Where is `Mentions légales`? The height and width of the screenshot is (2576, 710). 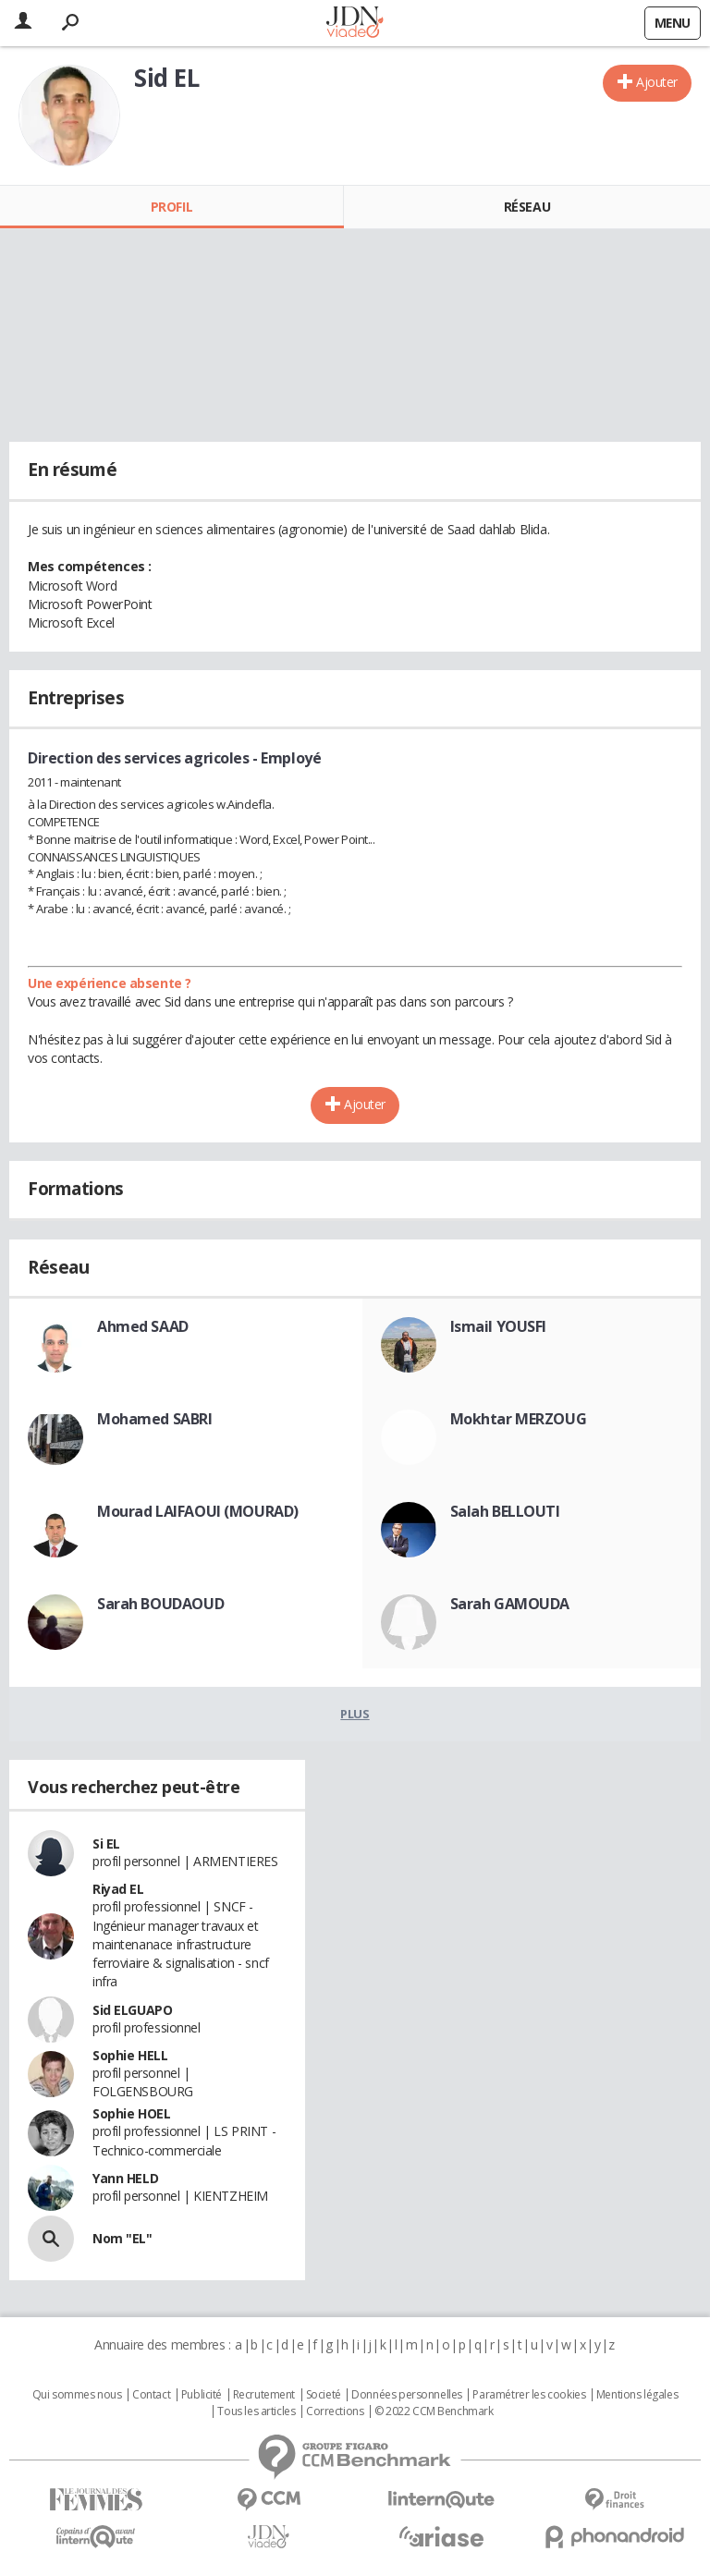
Mentions légales is located at coordinates (637, 2394).